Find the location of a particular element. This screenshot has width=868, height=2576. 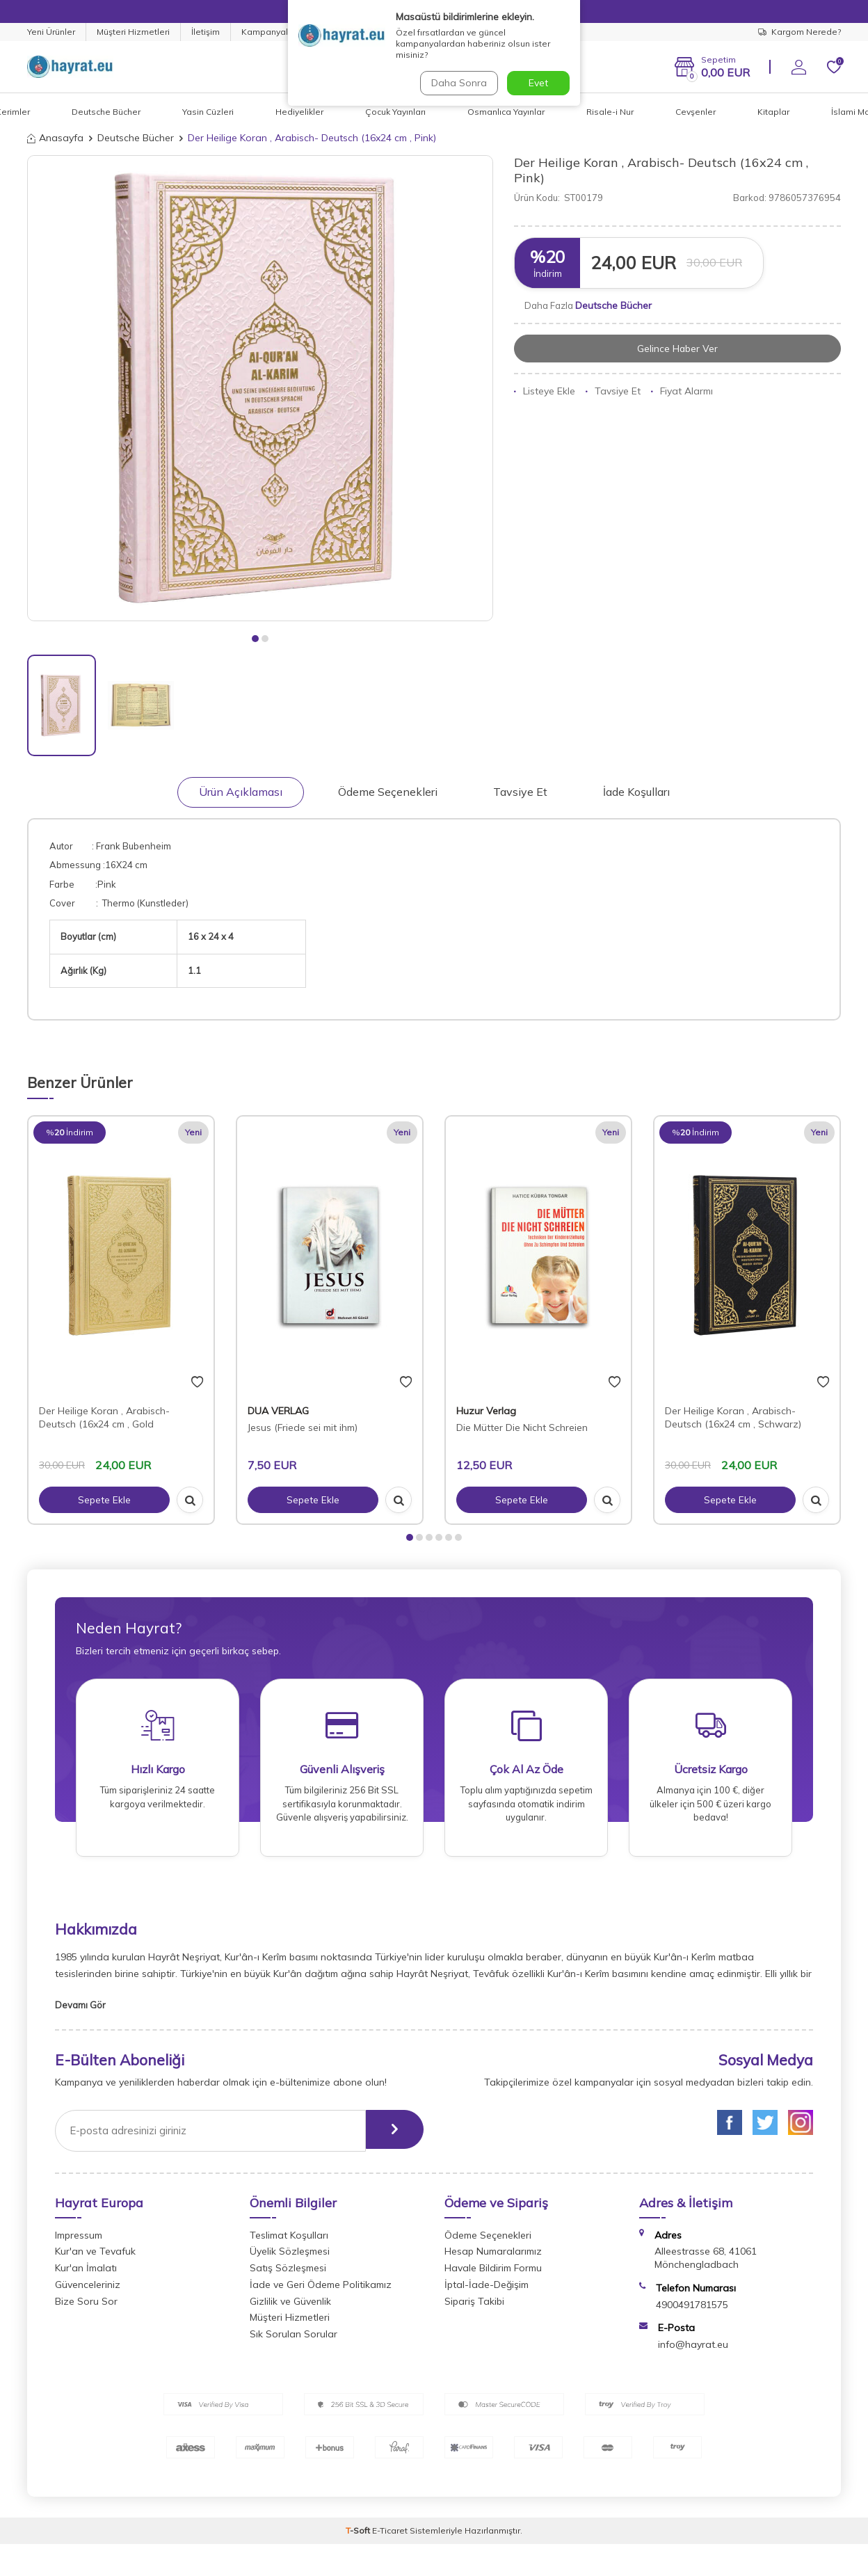

İptal-İade-Değişim is located at coordinates (486, 2289).